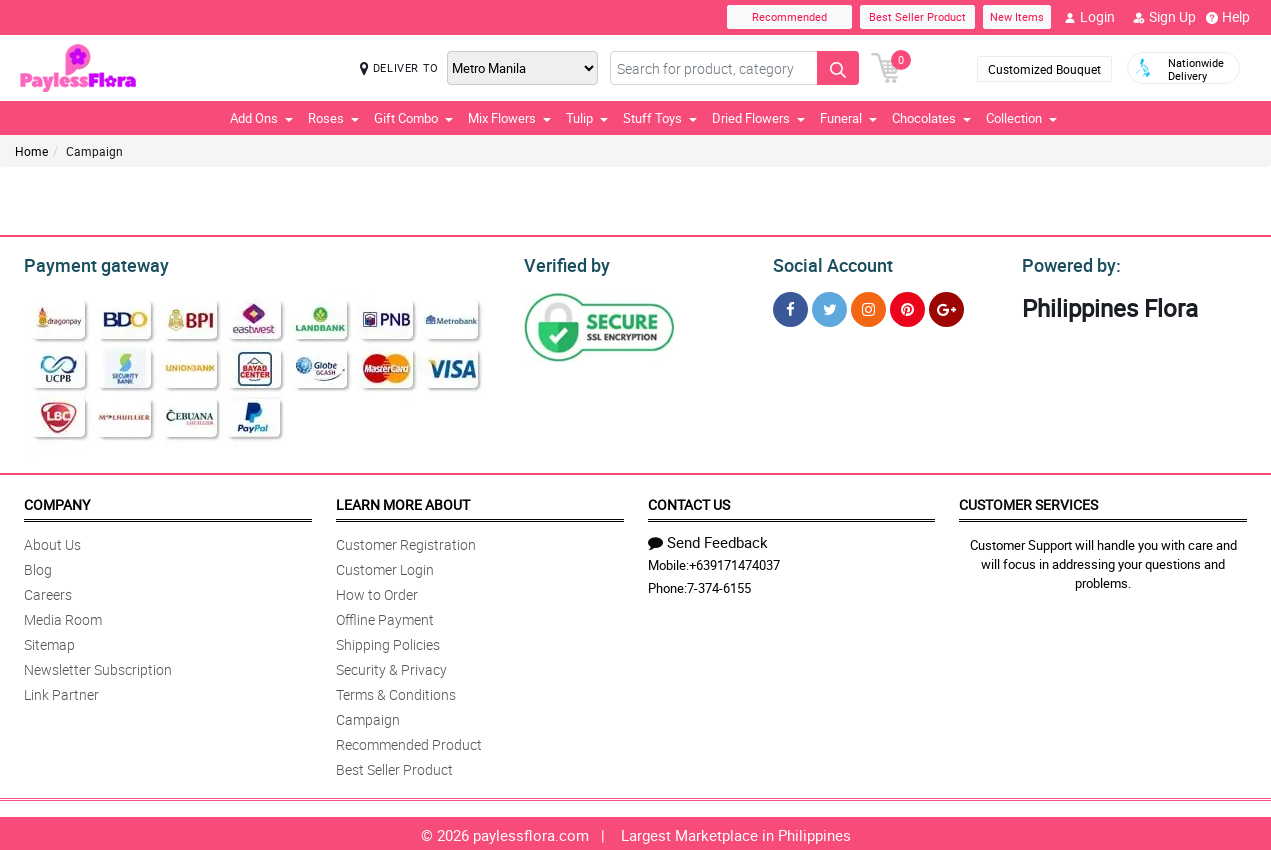  Describe the element at coordinates (564, 263) in the screenshot. I see `Verified by` at that location.